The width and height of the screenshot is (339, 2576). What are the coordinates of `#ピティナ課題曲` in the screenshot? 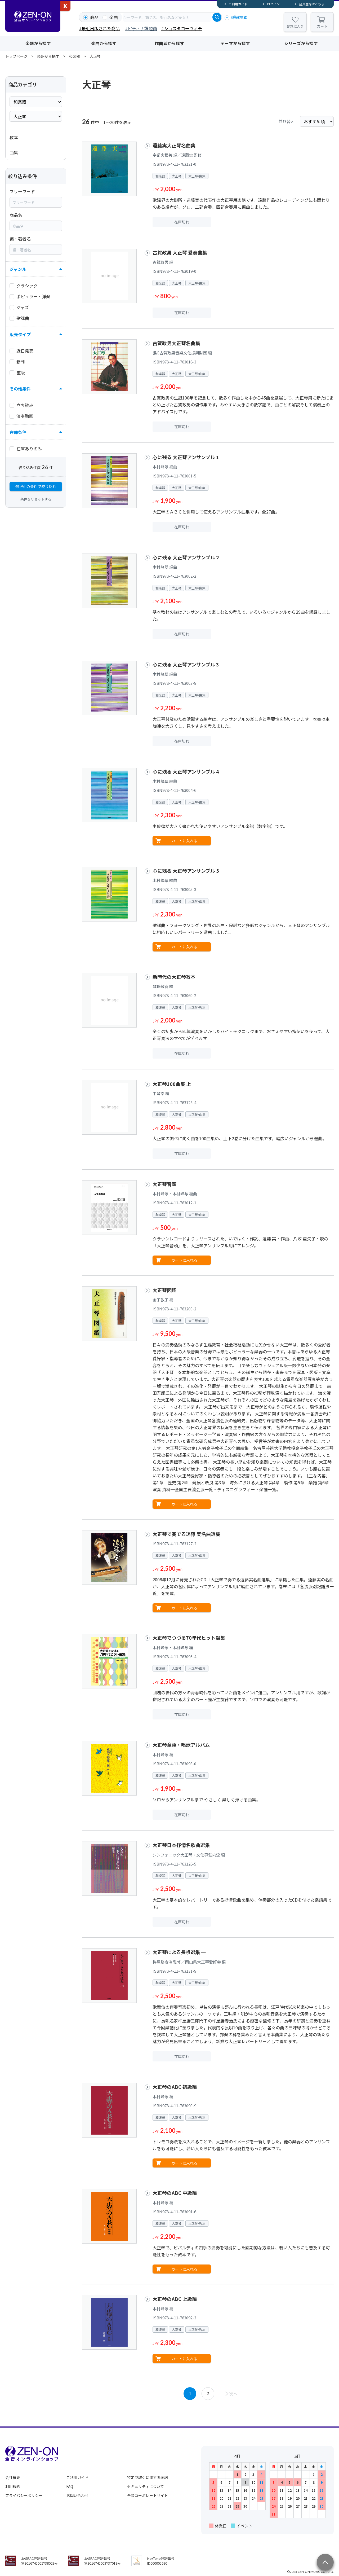 It's located at (141, 28).